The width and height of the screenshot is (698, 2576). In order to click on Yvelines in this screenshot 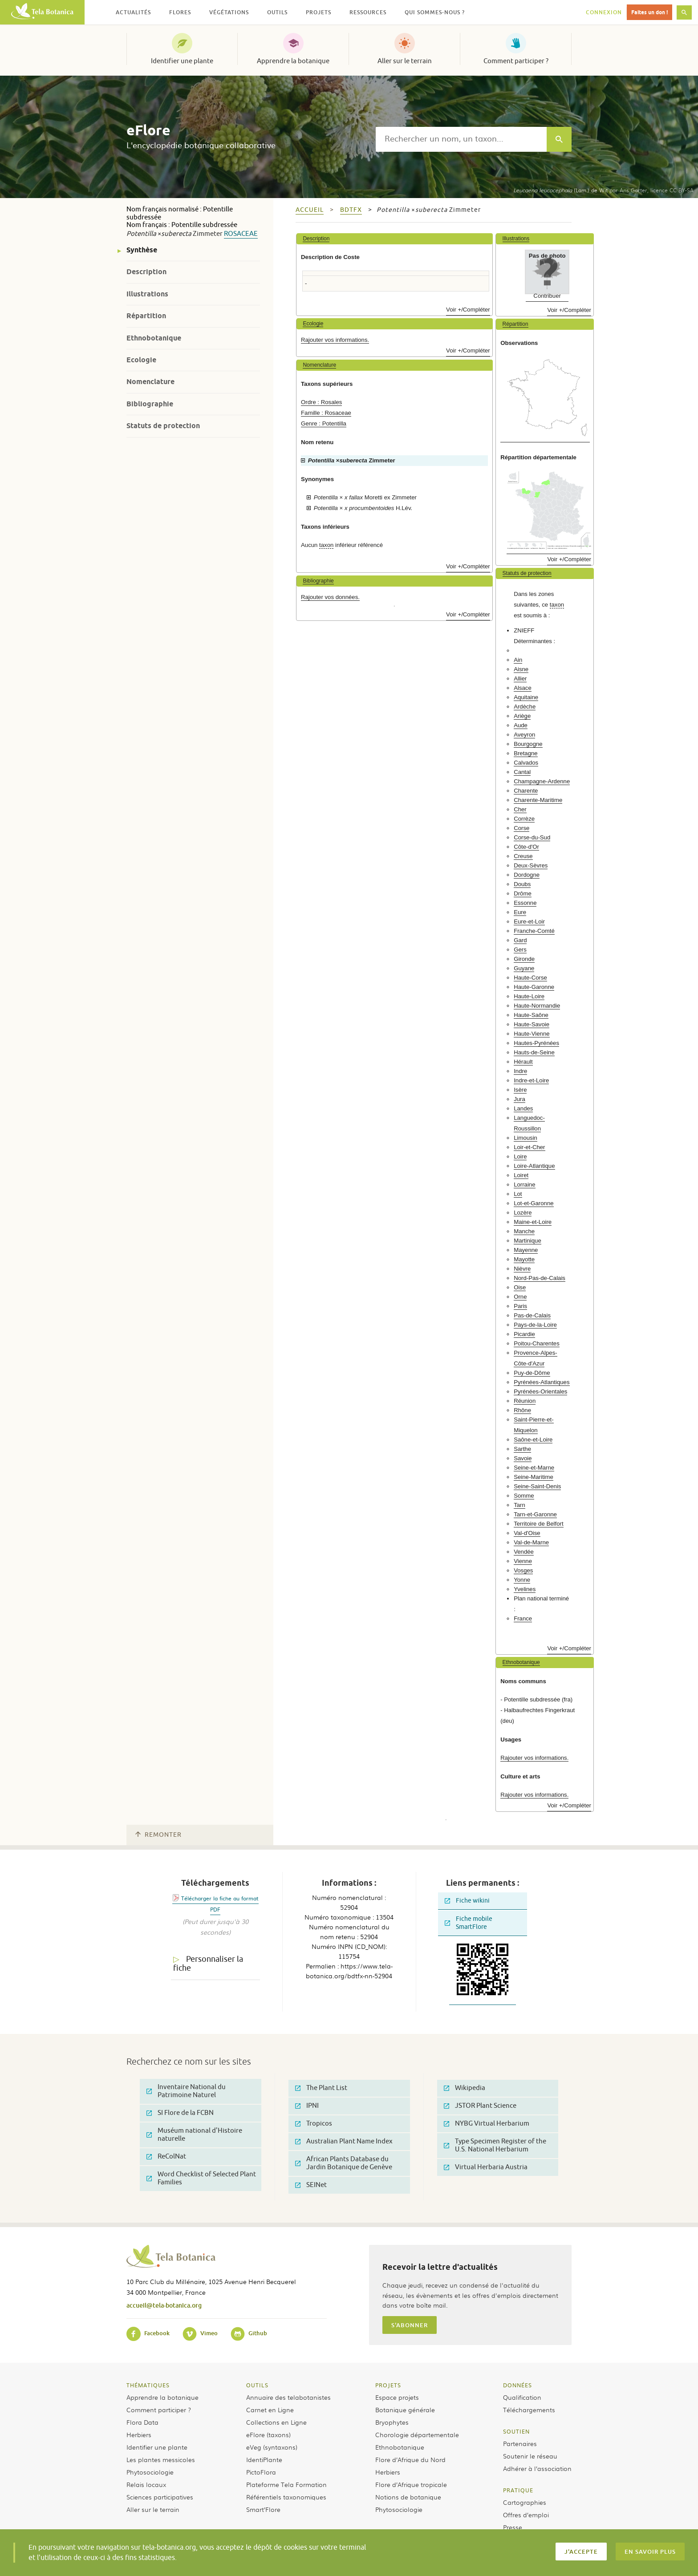, I will do `click(525, 1589)`.